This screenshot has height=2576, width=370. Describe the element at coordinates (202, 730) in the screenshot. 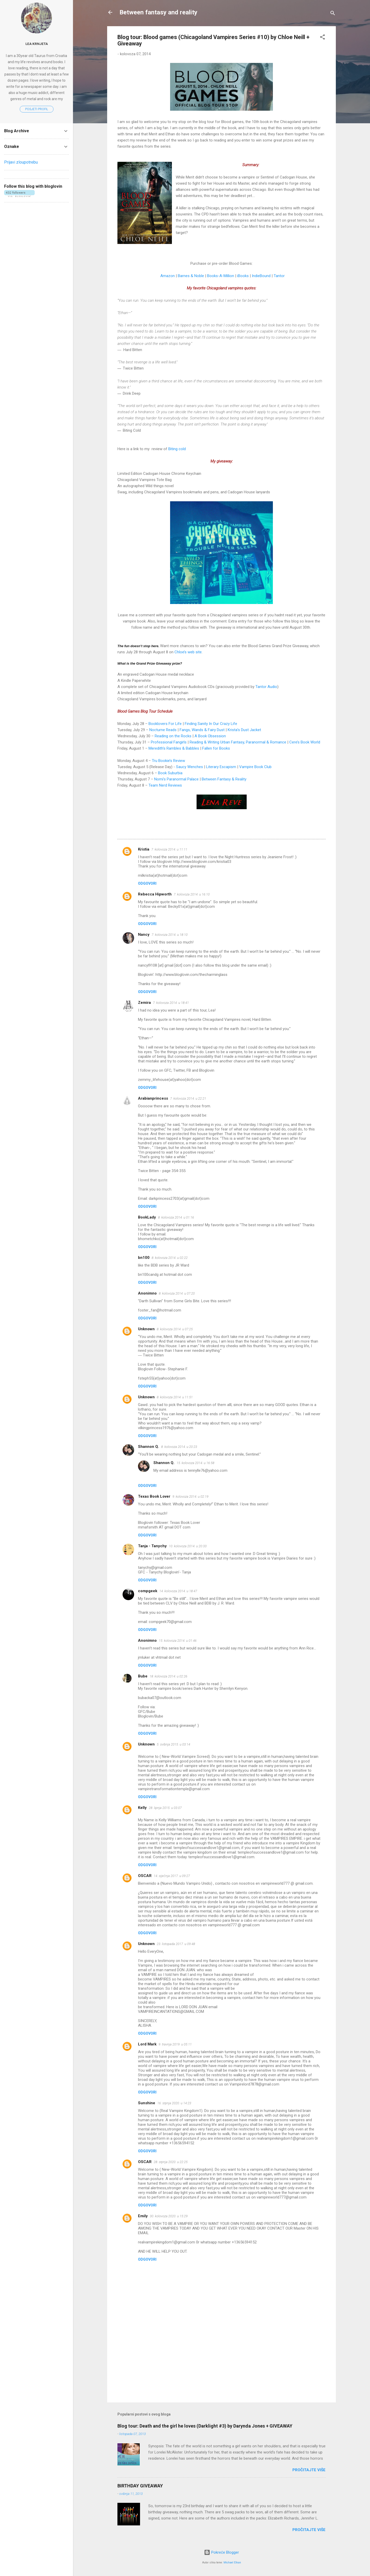

I see `Fangs, Wands & Fairy Dust` at that location.